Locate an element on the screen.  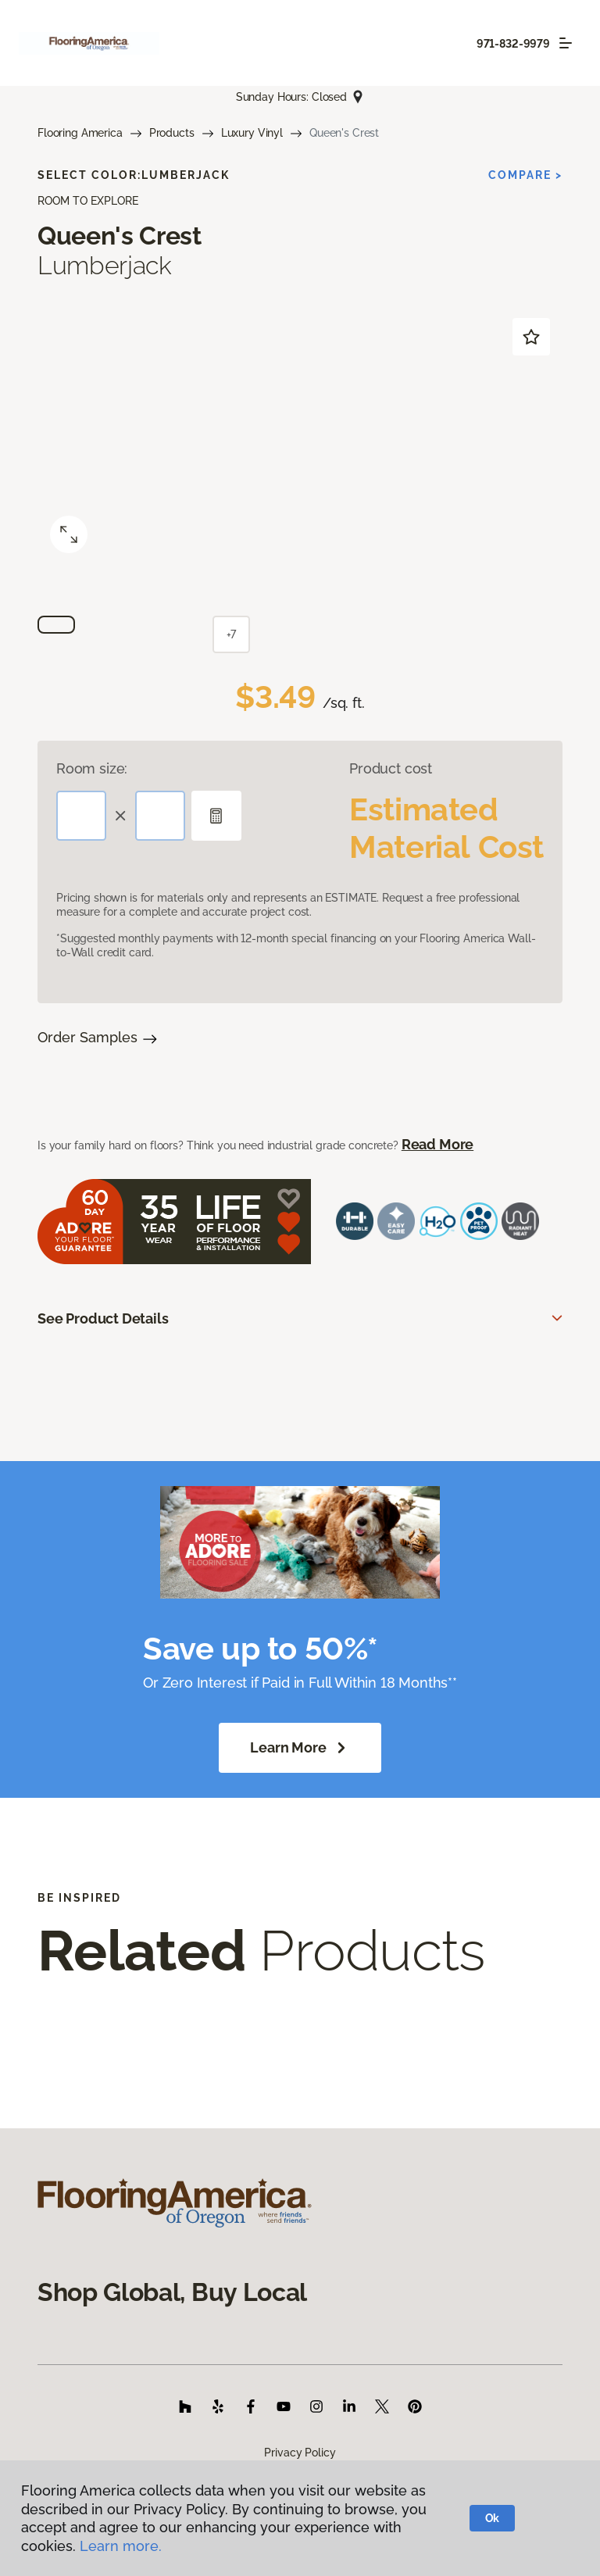
Products is located at coordinates (172, 133).